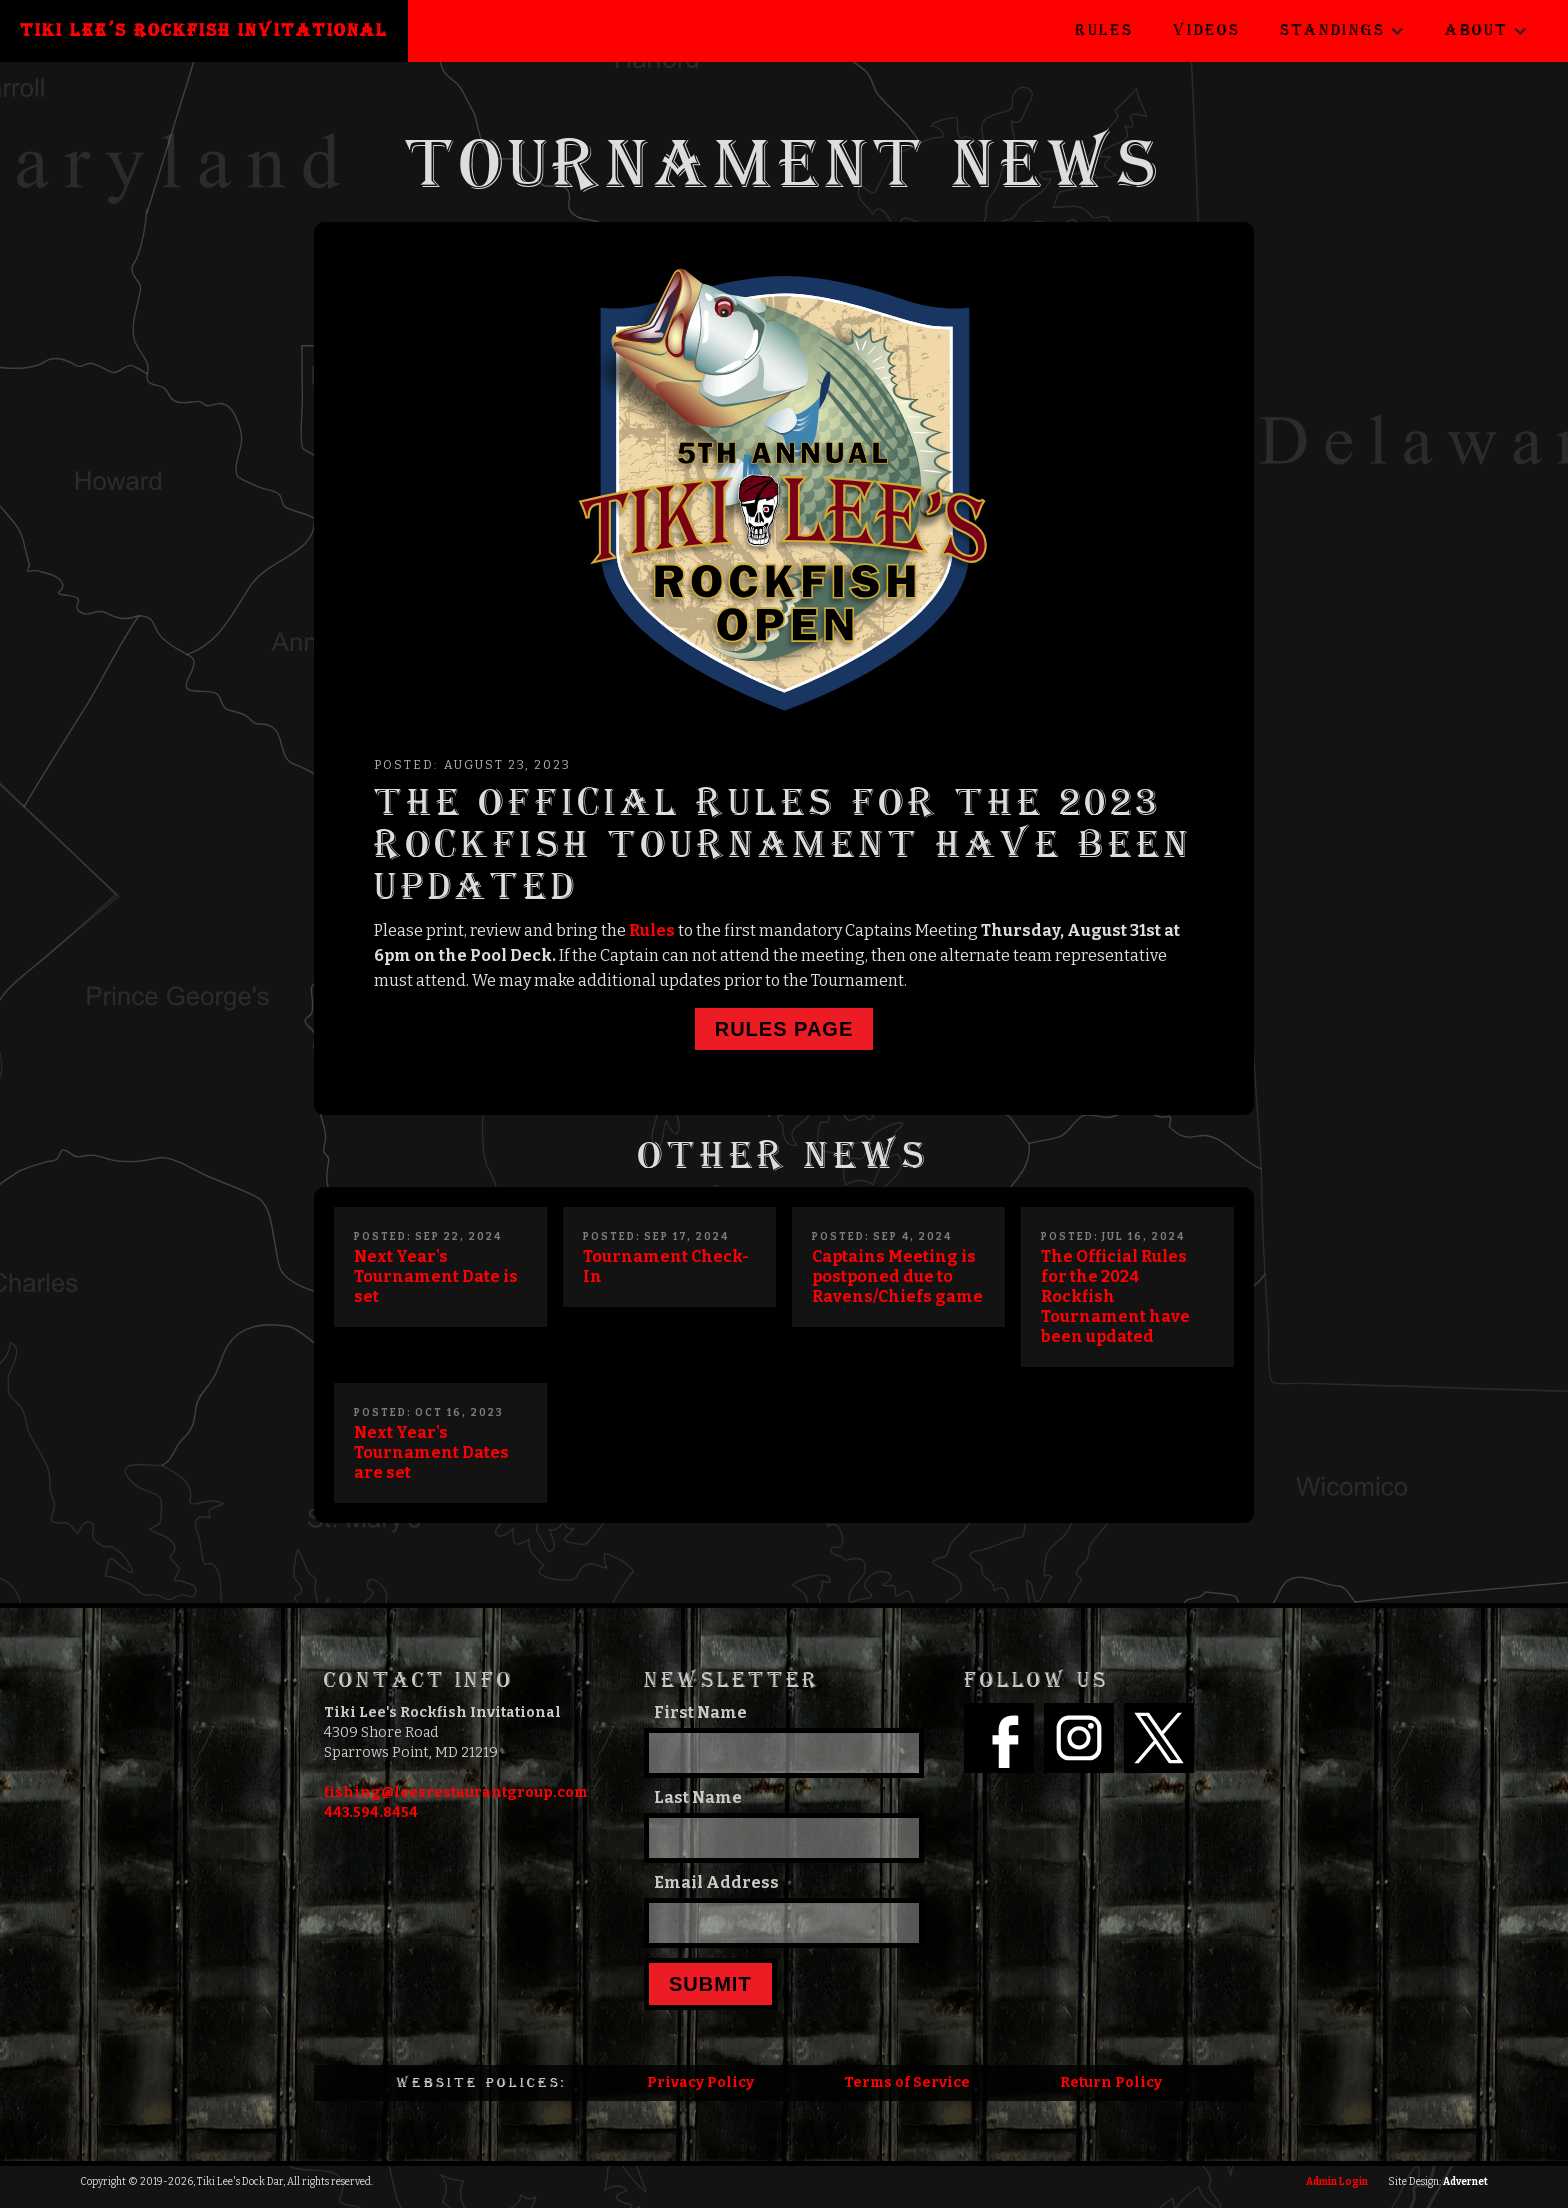 This screenshot has width=1568, height=2208. What do you see at coordinates (698, 1797) in the screenshot?
I see `Last Name` at bounding box center [698, 1797].